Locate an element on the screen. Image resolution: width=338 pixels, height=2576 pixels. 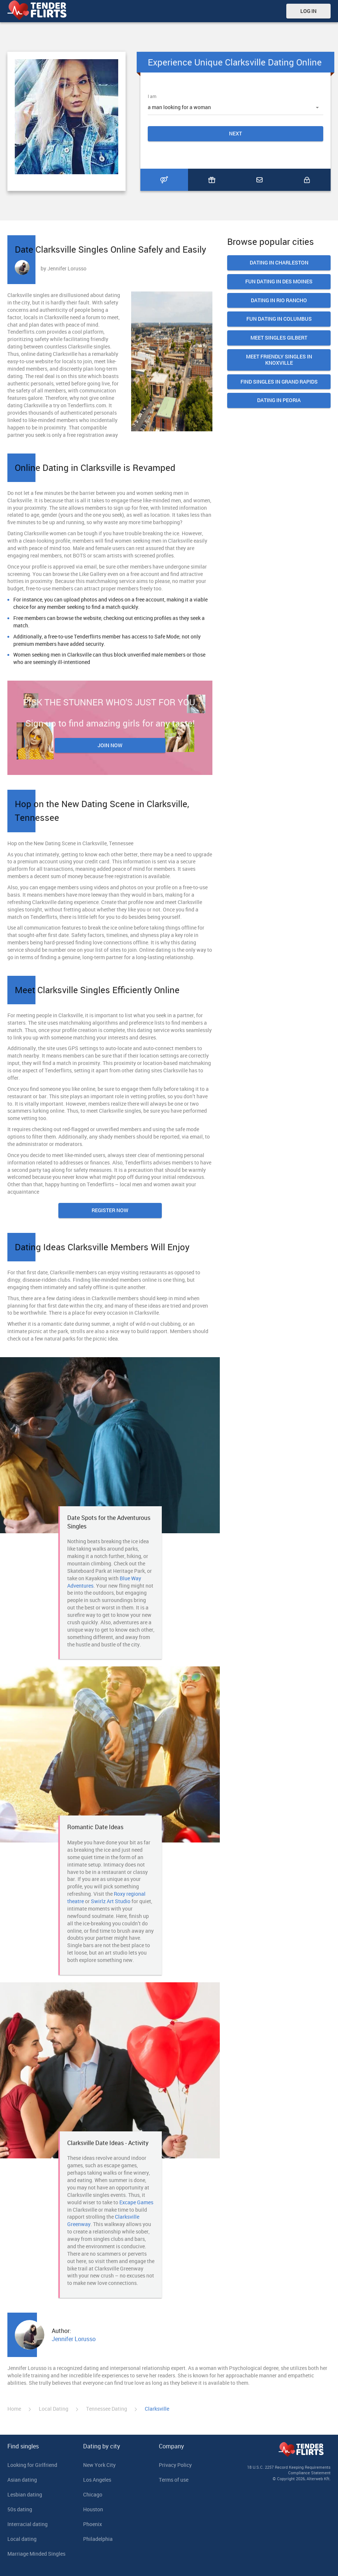
Dating In Rio Rancho is located at coordinates (279, 300).